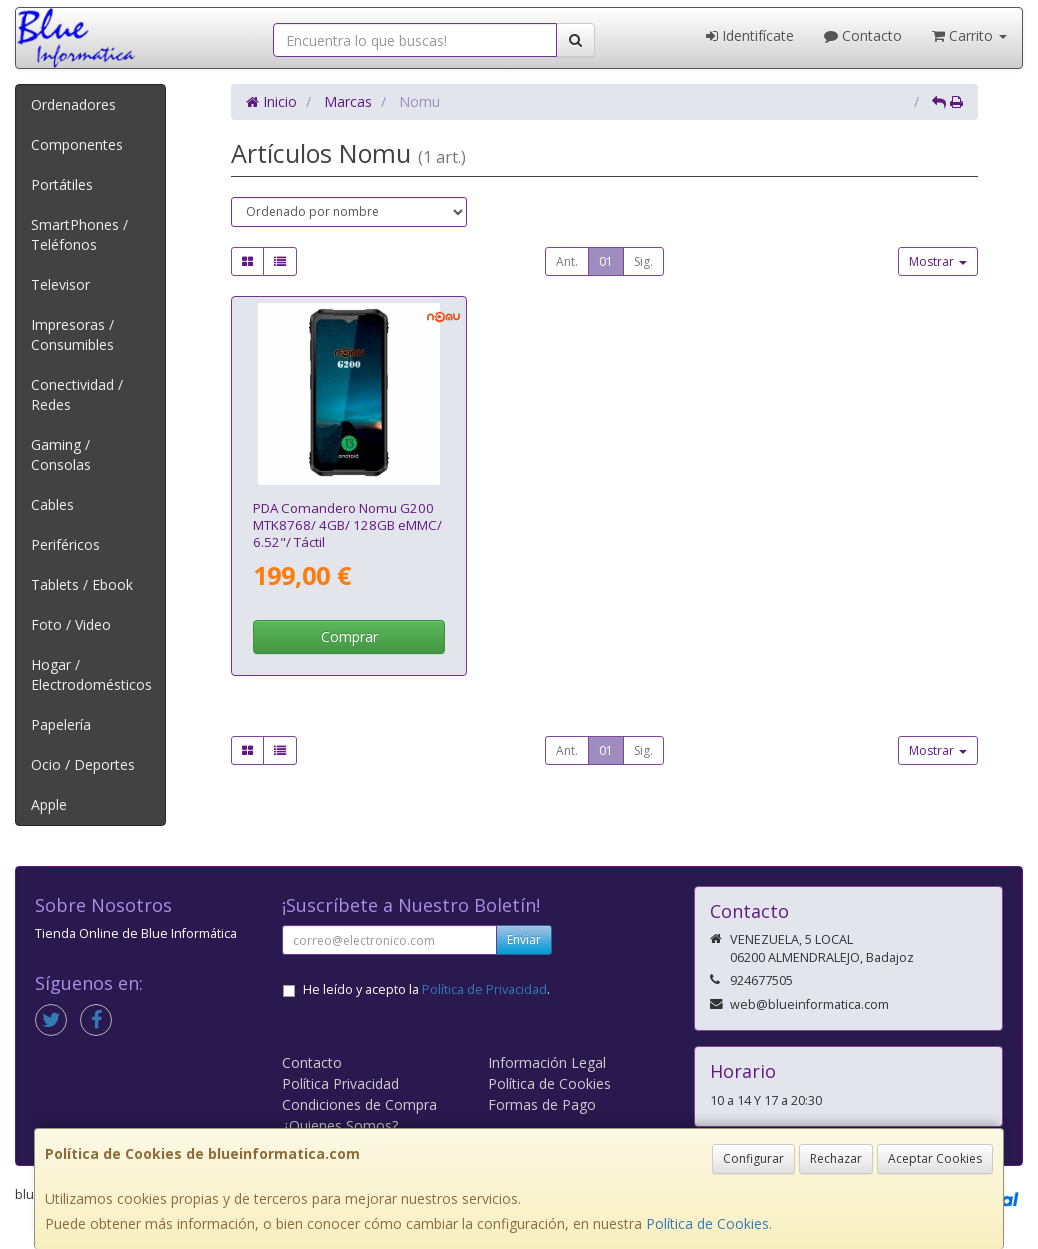  What do you see at coordinates (52, 504) in the screenshot?
I see `Cables` at bounding box center [52, 504].